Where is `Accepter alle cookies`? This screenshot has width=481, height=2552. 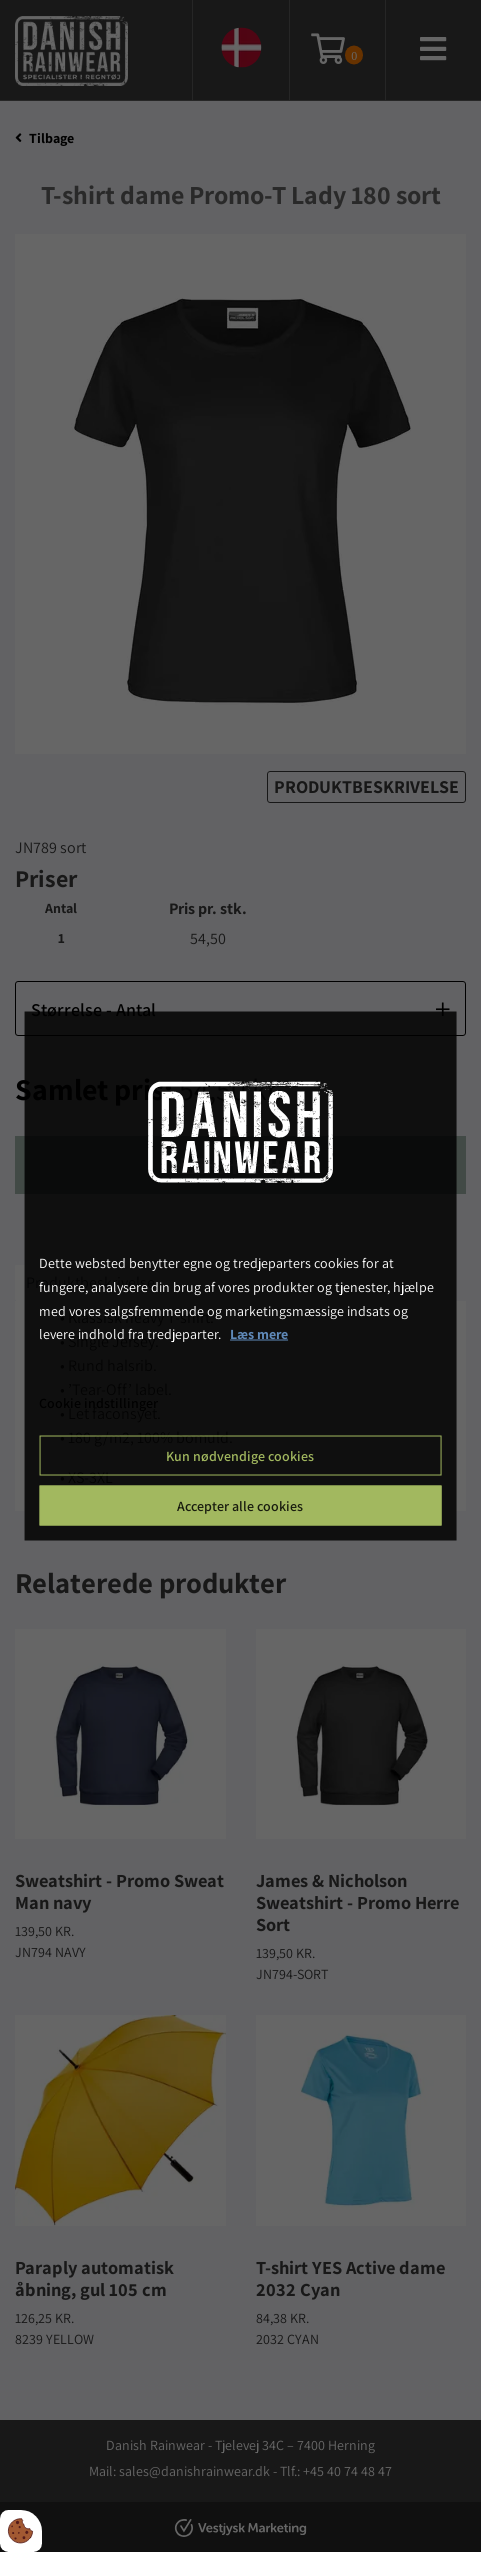 Accepter alle cookies is located at coordinates (240, 1505).